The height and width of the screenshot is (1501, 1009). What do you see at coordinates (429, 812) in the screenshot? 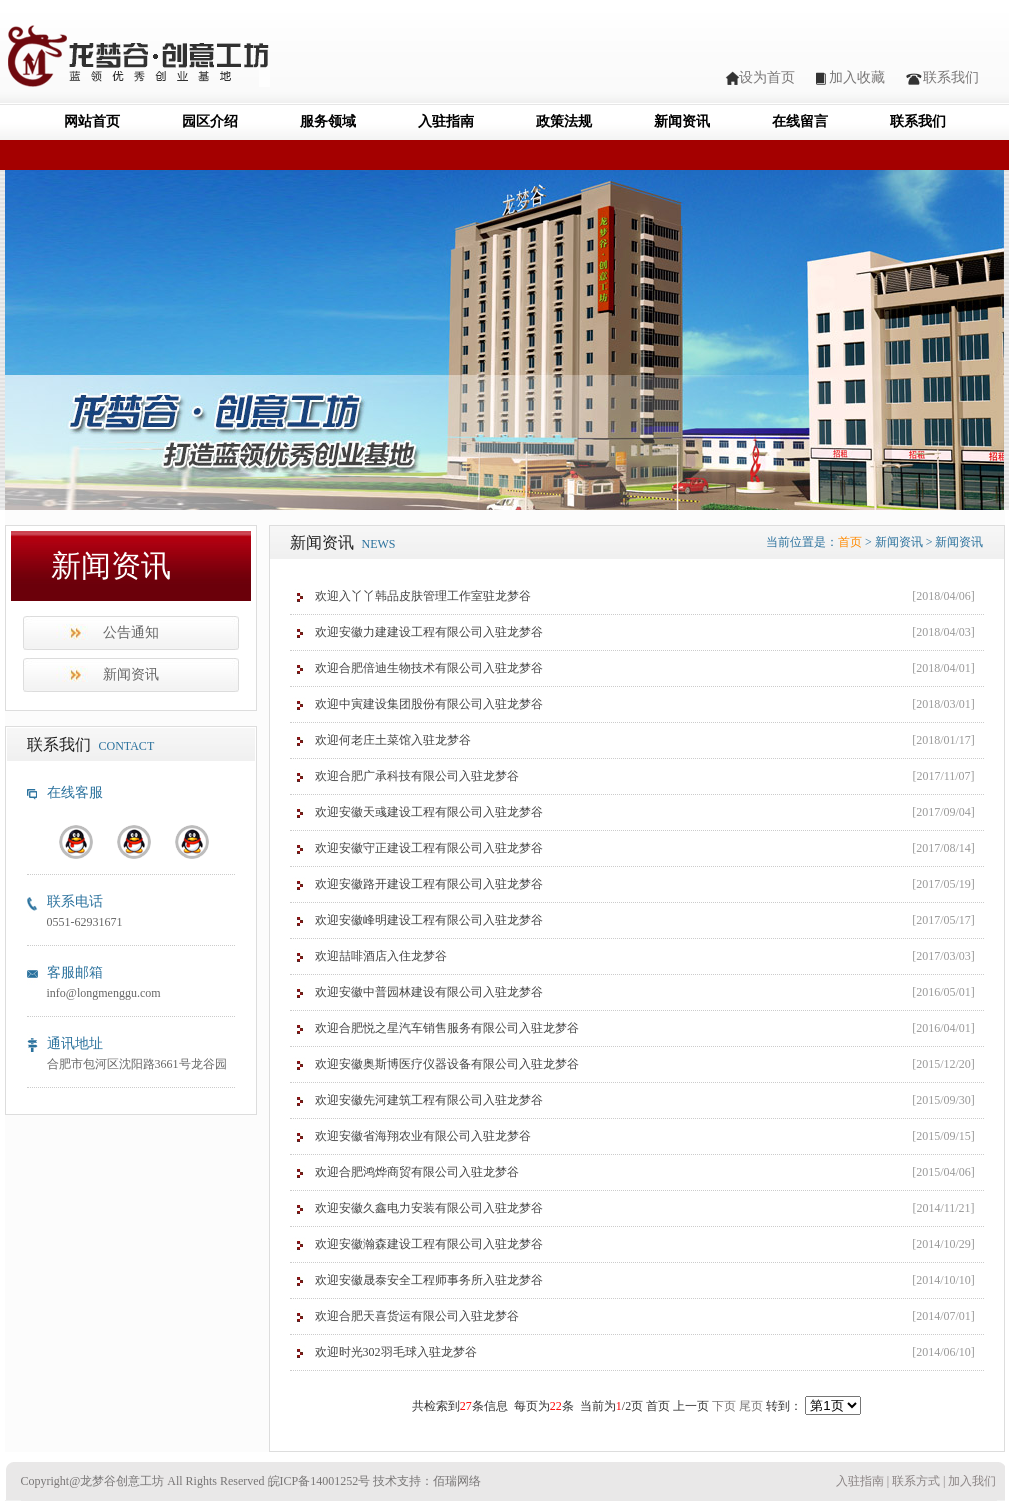
I see `欢迎安徽天彧建设工程有限公司入驻龙梦谷` at bounding box center [429, 812].